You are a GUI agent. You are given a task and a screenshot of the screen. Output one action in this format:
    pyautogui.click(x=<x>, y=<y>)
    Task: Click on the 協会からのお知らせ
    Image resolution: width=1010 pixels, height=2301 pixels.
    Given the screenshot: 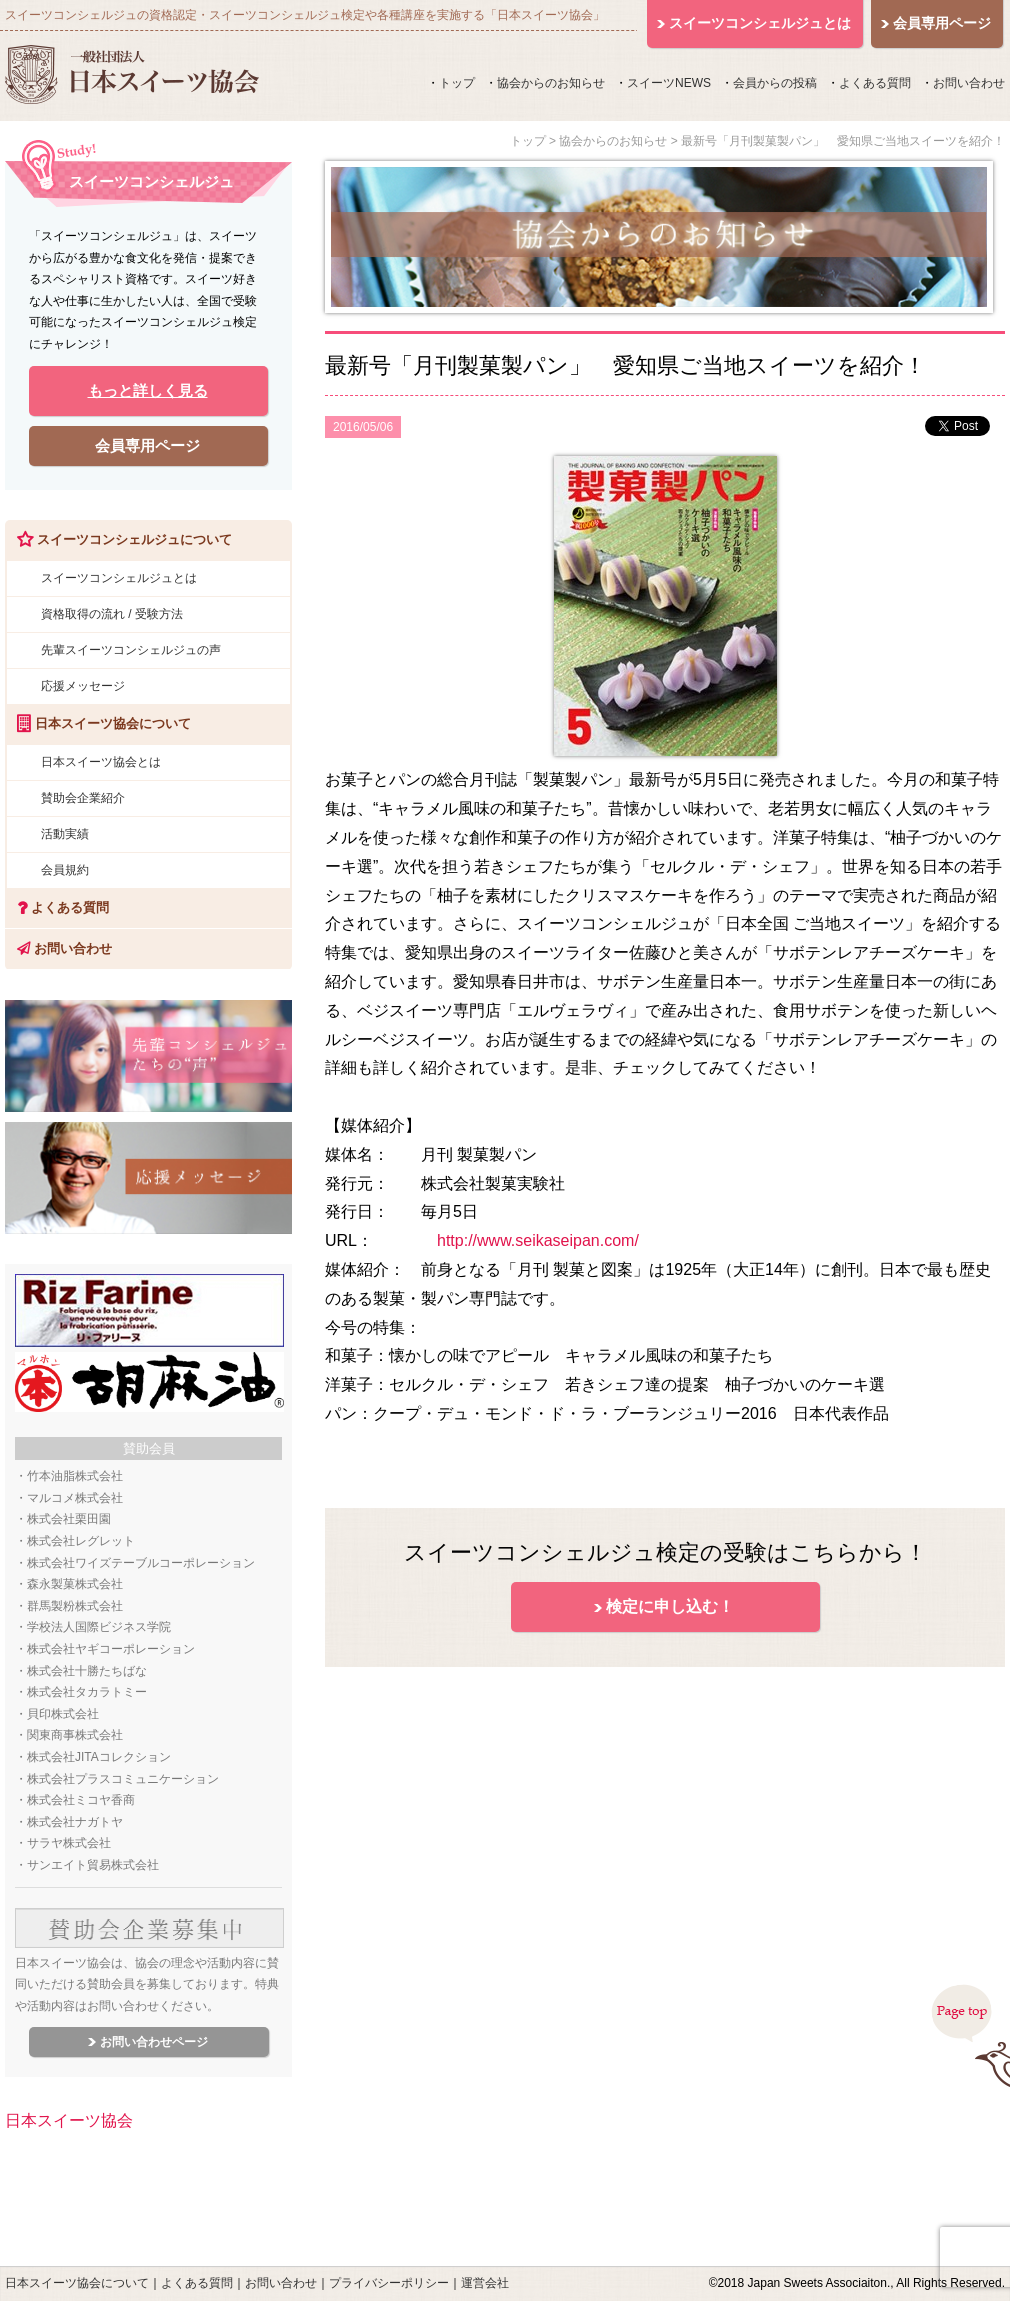 What is the action you would take?
    pyautogui.click(x=551, y=83)
    